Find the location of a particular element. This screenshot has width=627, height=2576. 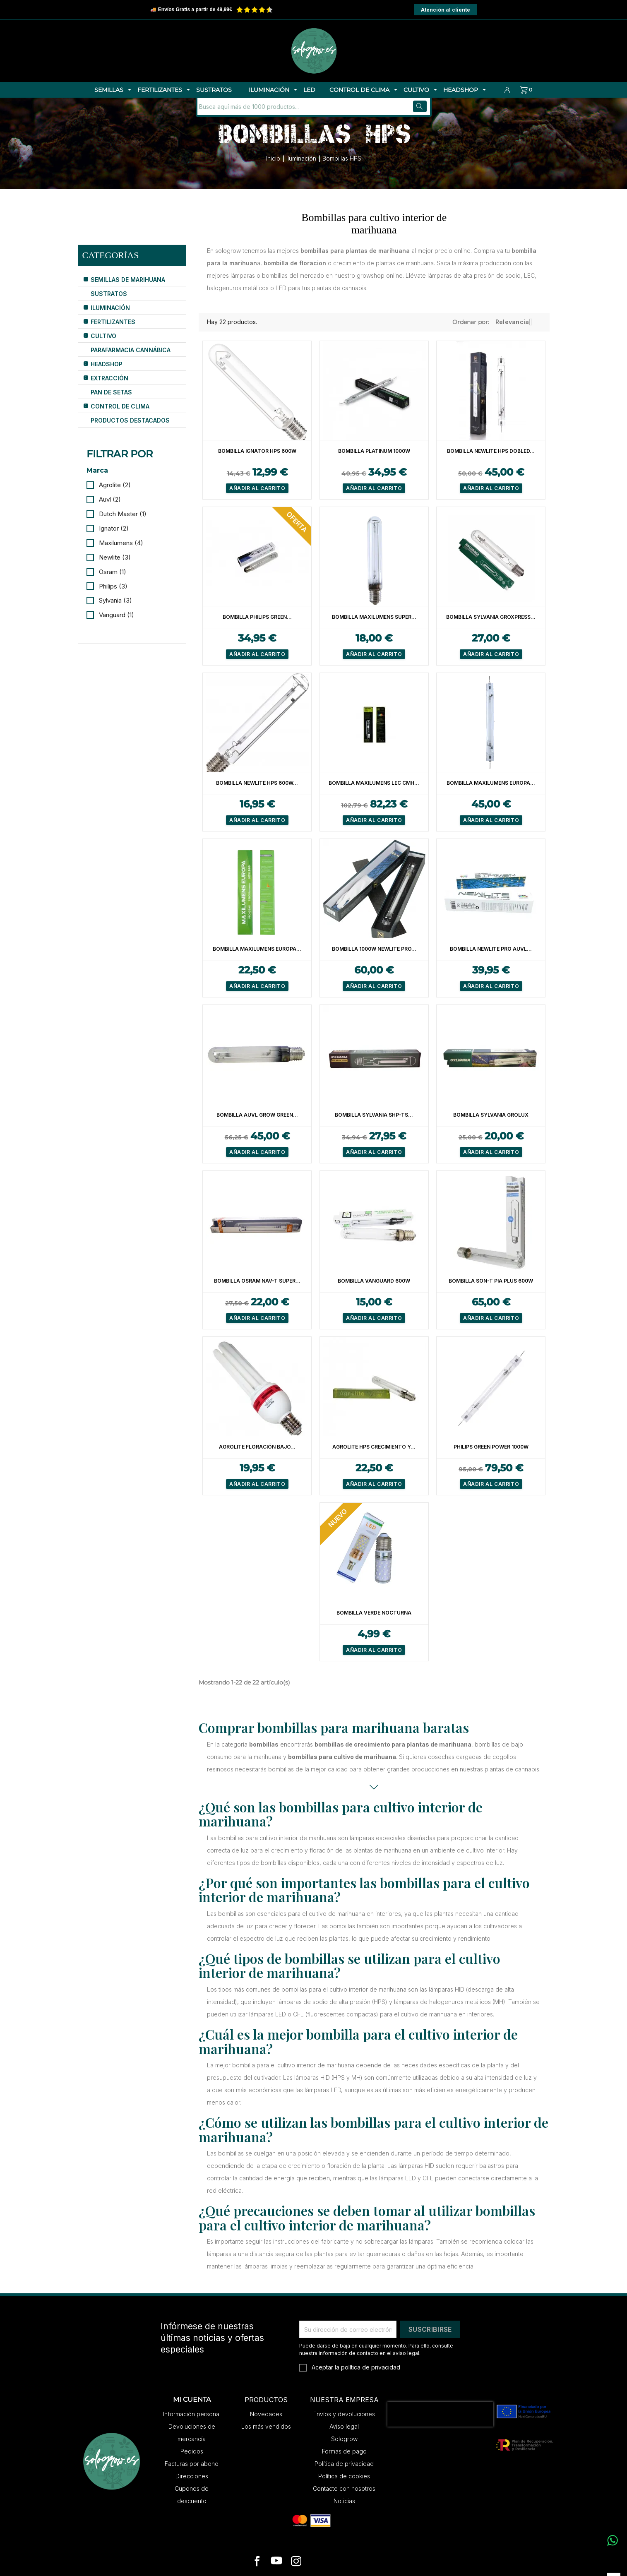

Iluminación is located at coordinates (110, 307).